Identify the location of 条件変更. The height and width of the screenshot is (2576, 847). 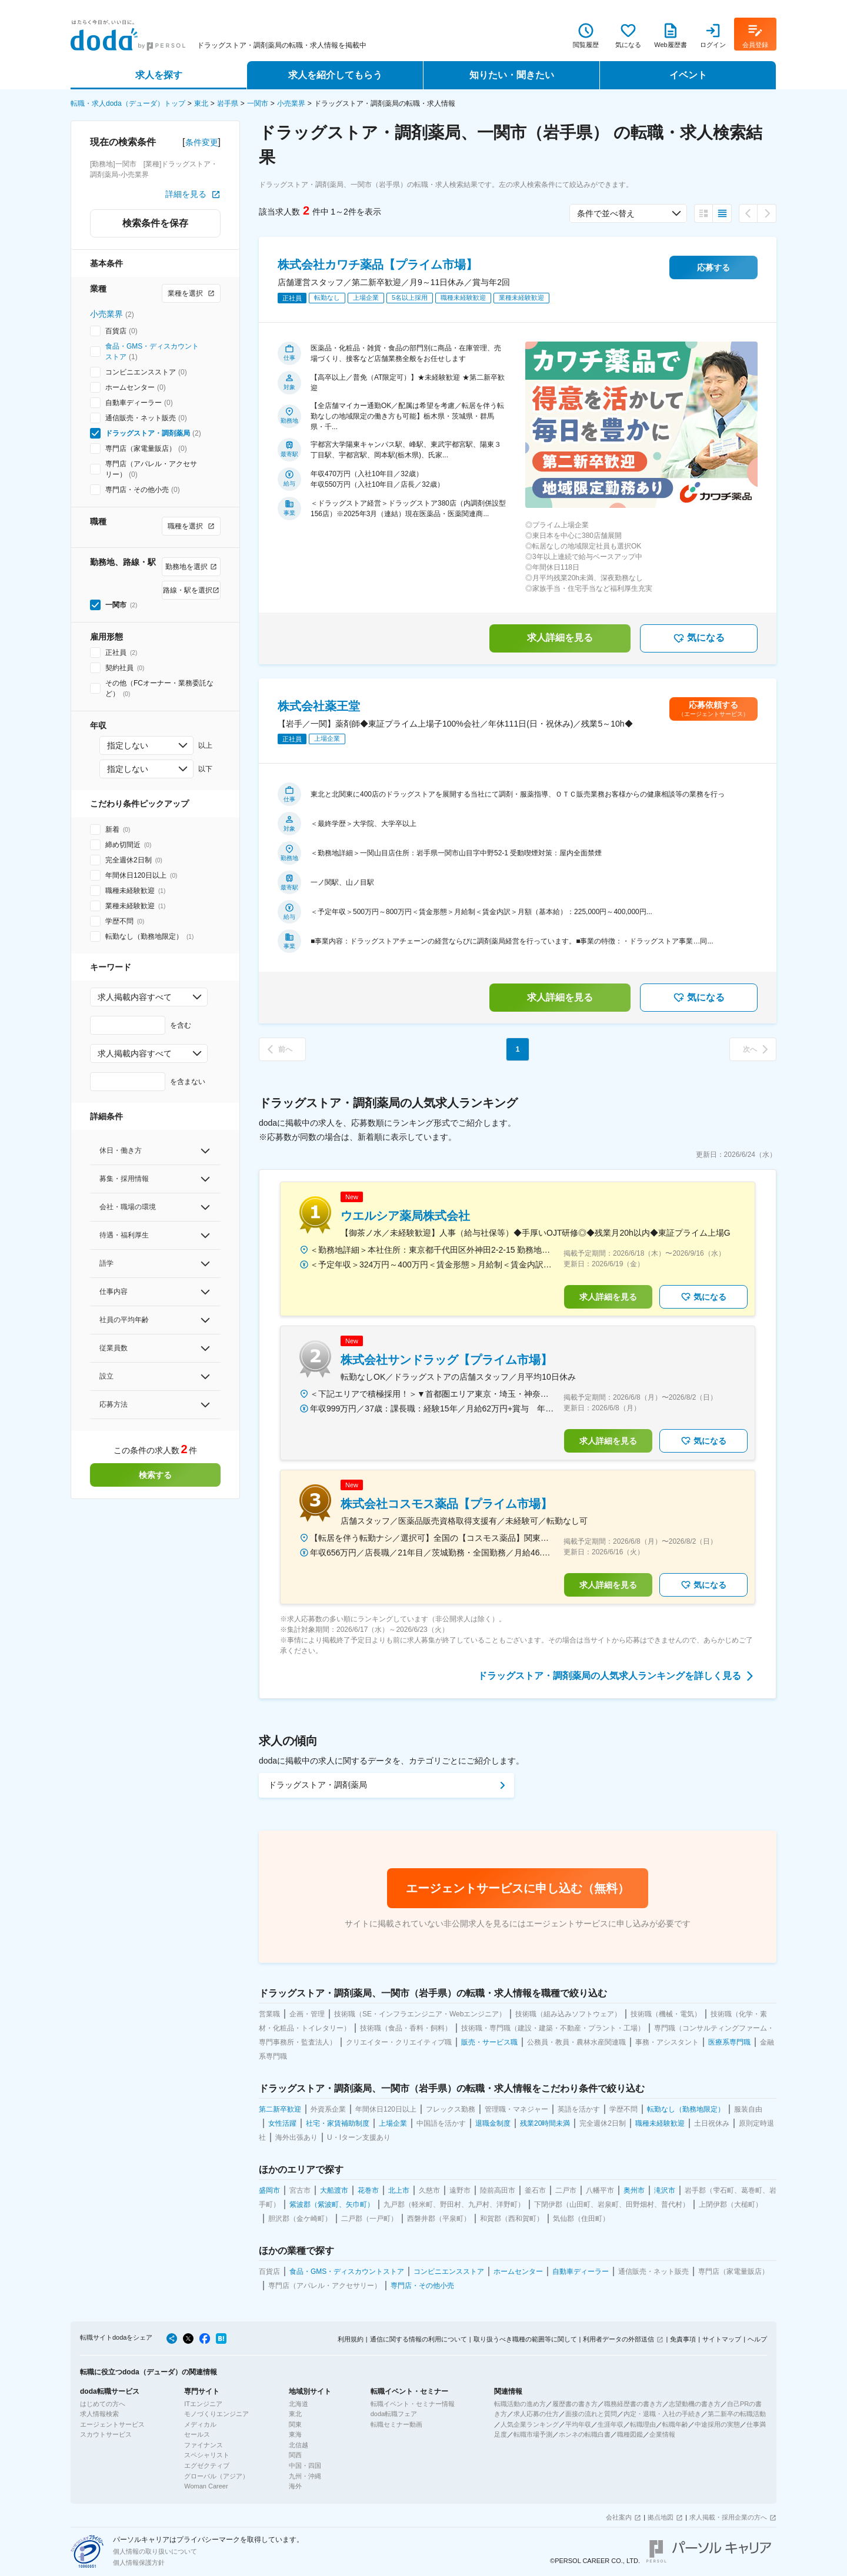
(201, 142).